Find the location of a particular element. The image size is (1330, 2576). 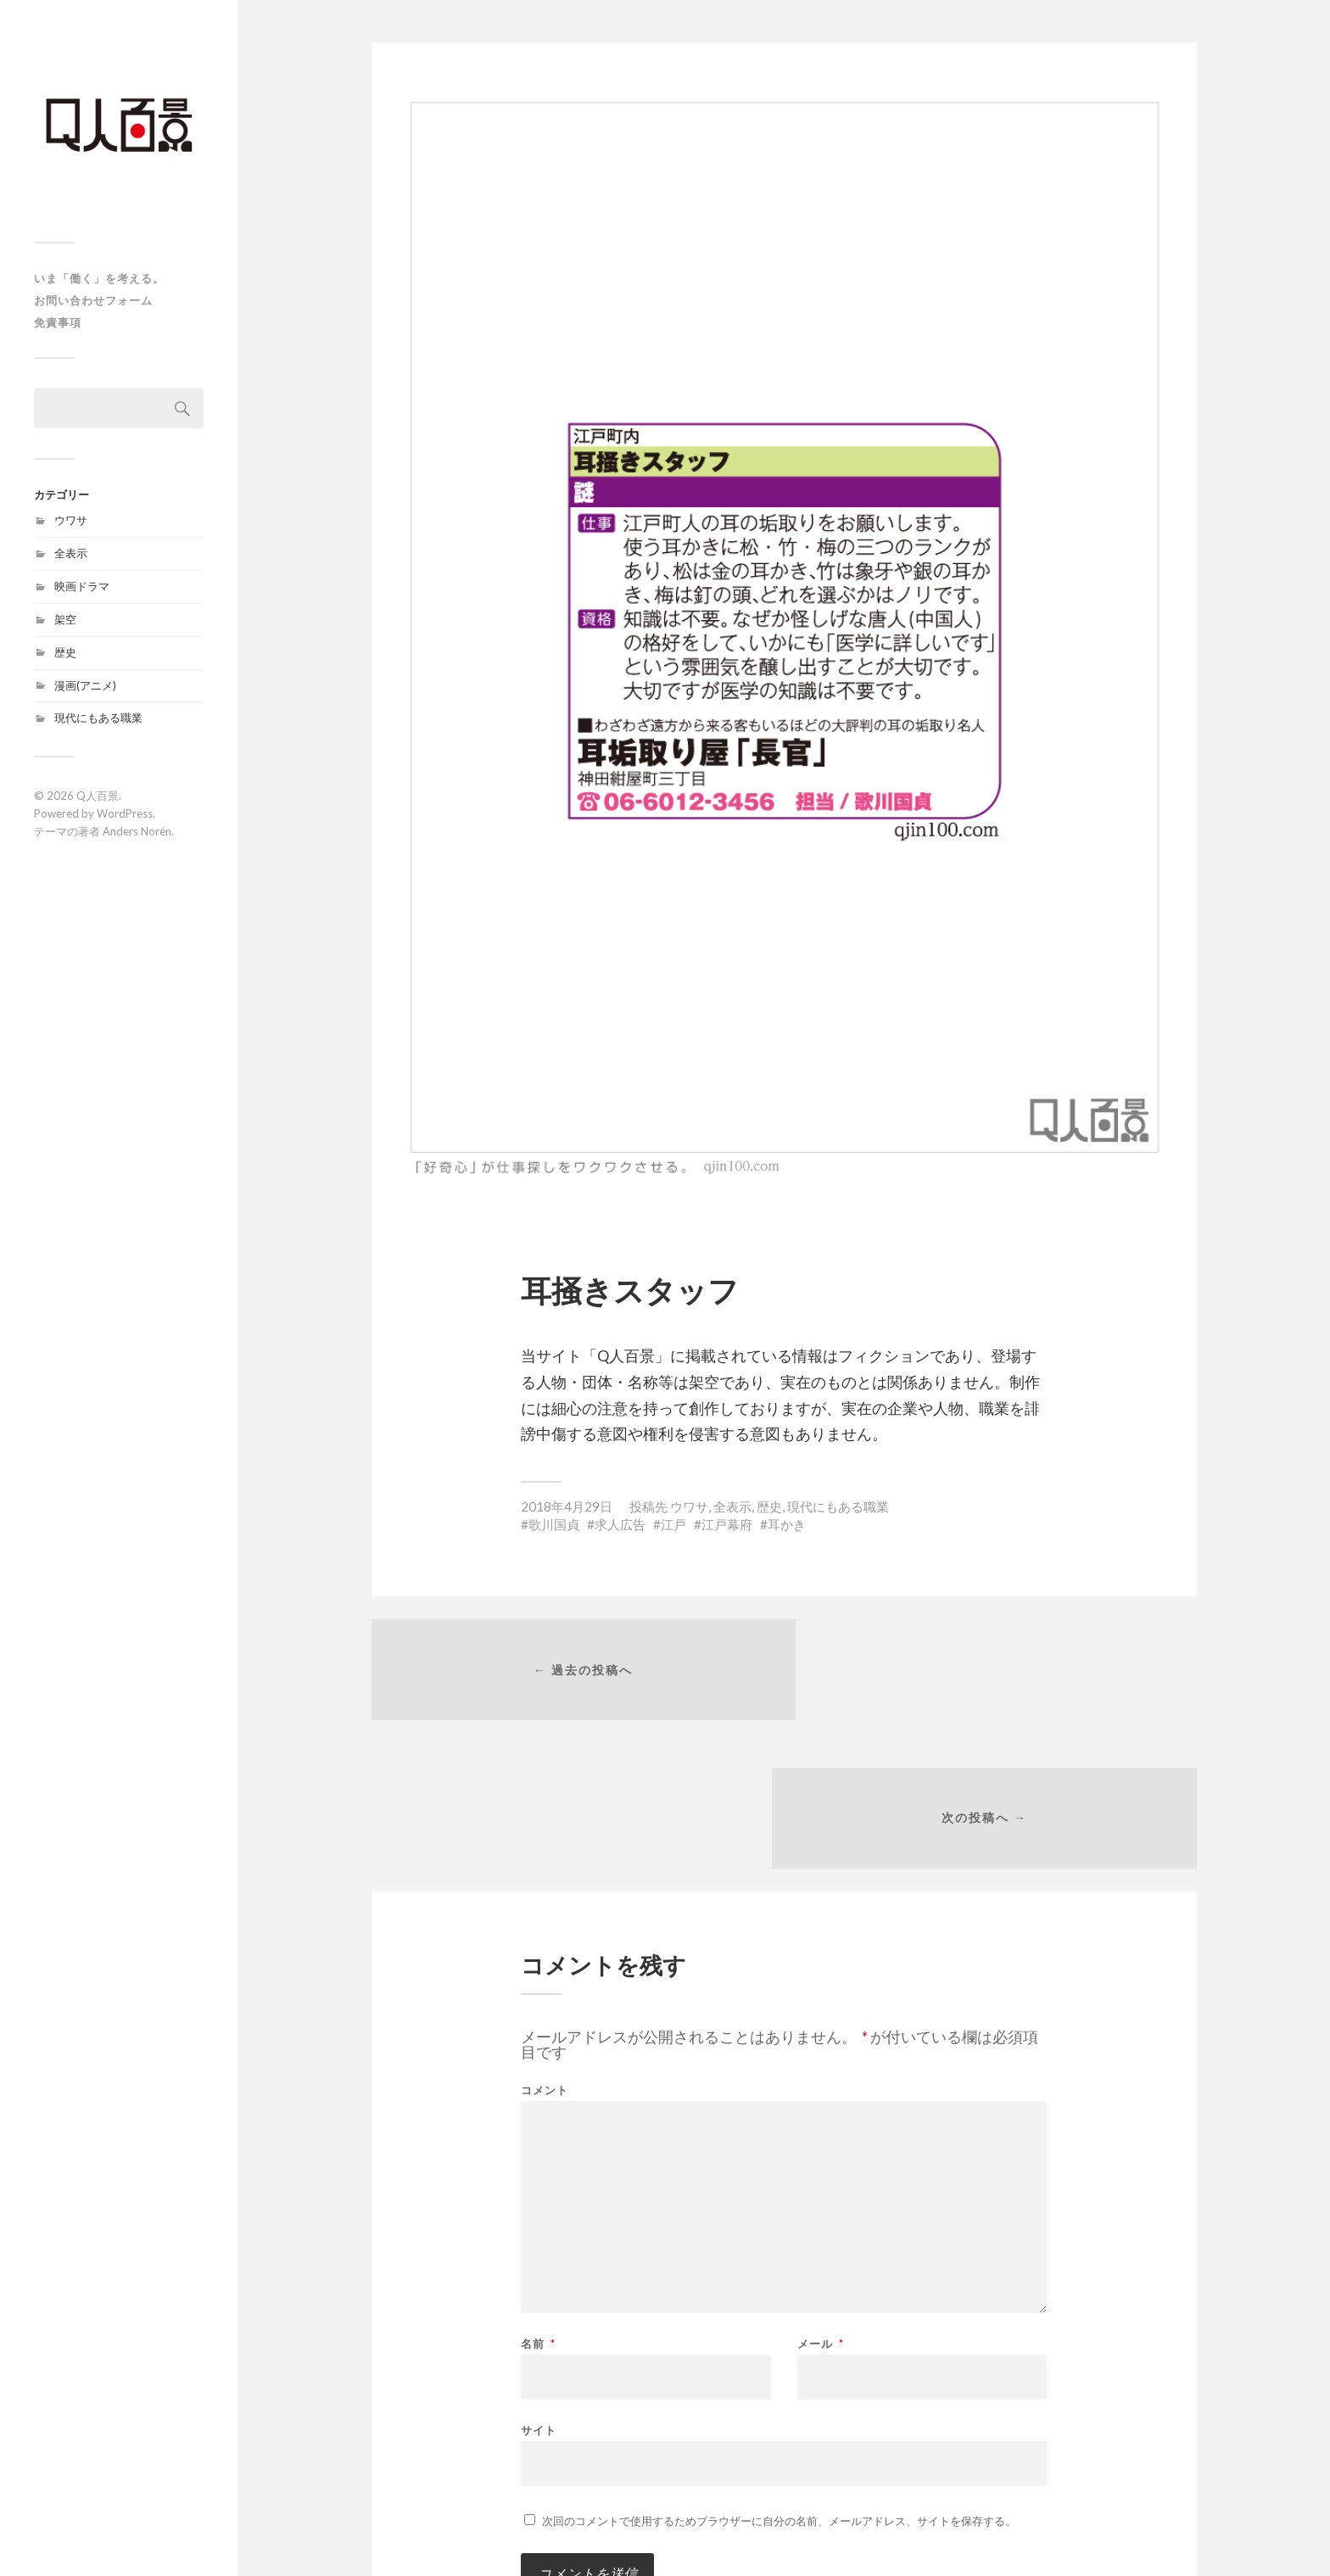

コメント is located at coordinates (544, 1946).